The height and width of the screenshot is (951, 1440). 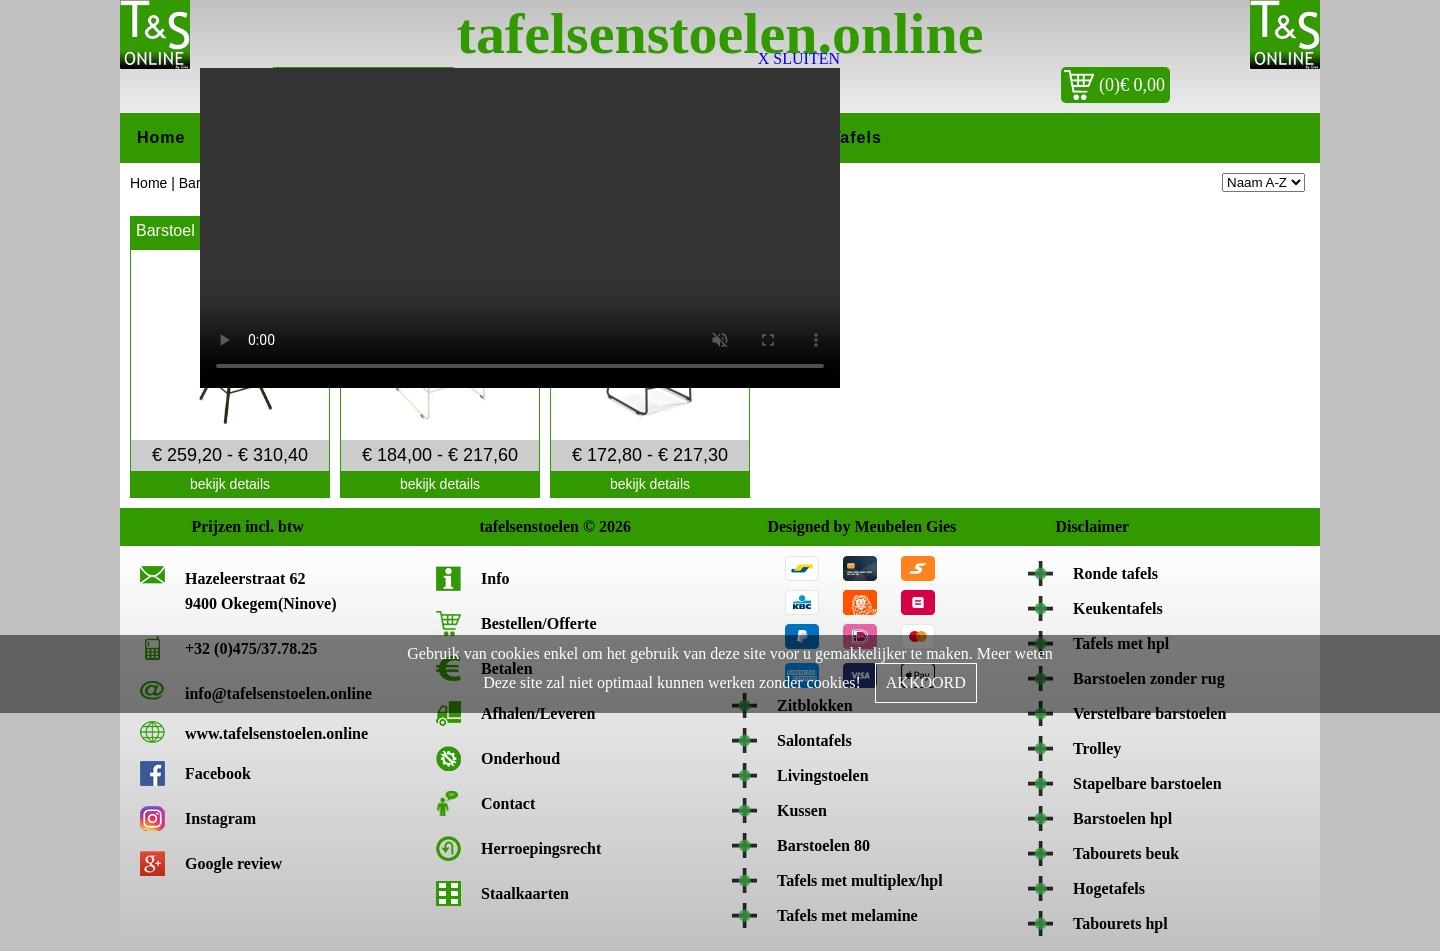 What do you see at coordinates (1076, 526) in the screenshot?
I see `Disclaimer` at bounding box center [1076, 526].